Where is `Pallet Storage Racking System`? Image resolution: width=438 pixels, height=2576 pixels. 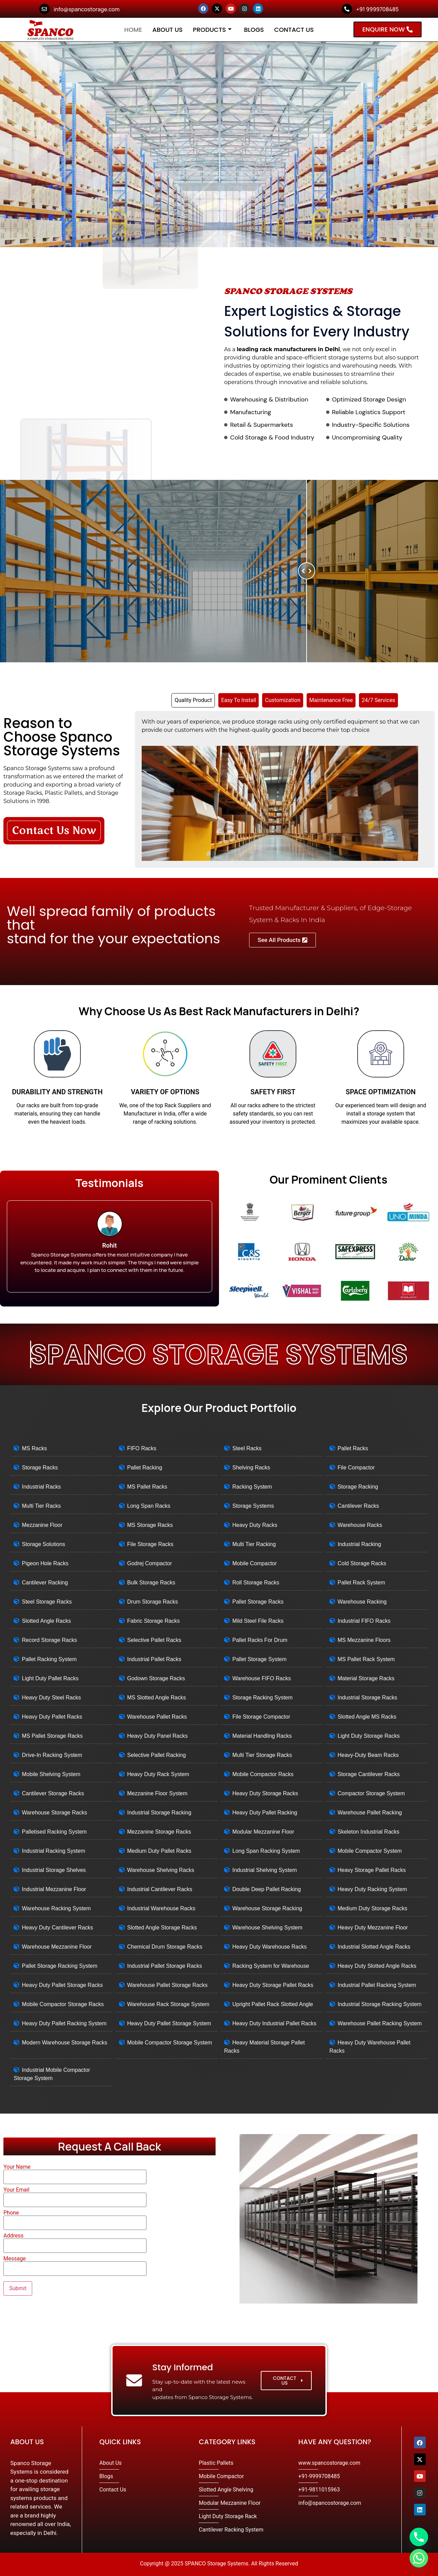
Pallet Storage Racking System is located at coordinates (60, 1966).